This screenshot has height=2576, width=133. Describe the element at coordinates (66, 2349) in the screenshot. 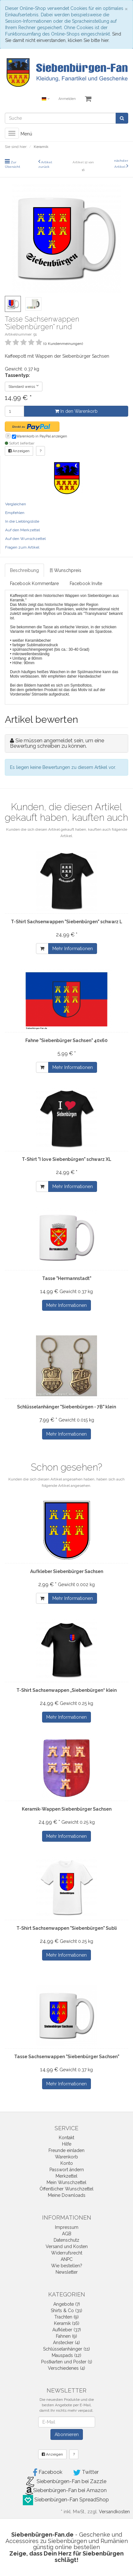

I see `Schlüsselanhänger (11)` at that location.